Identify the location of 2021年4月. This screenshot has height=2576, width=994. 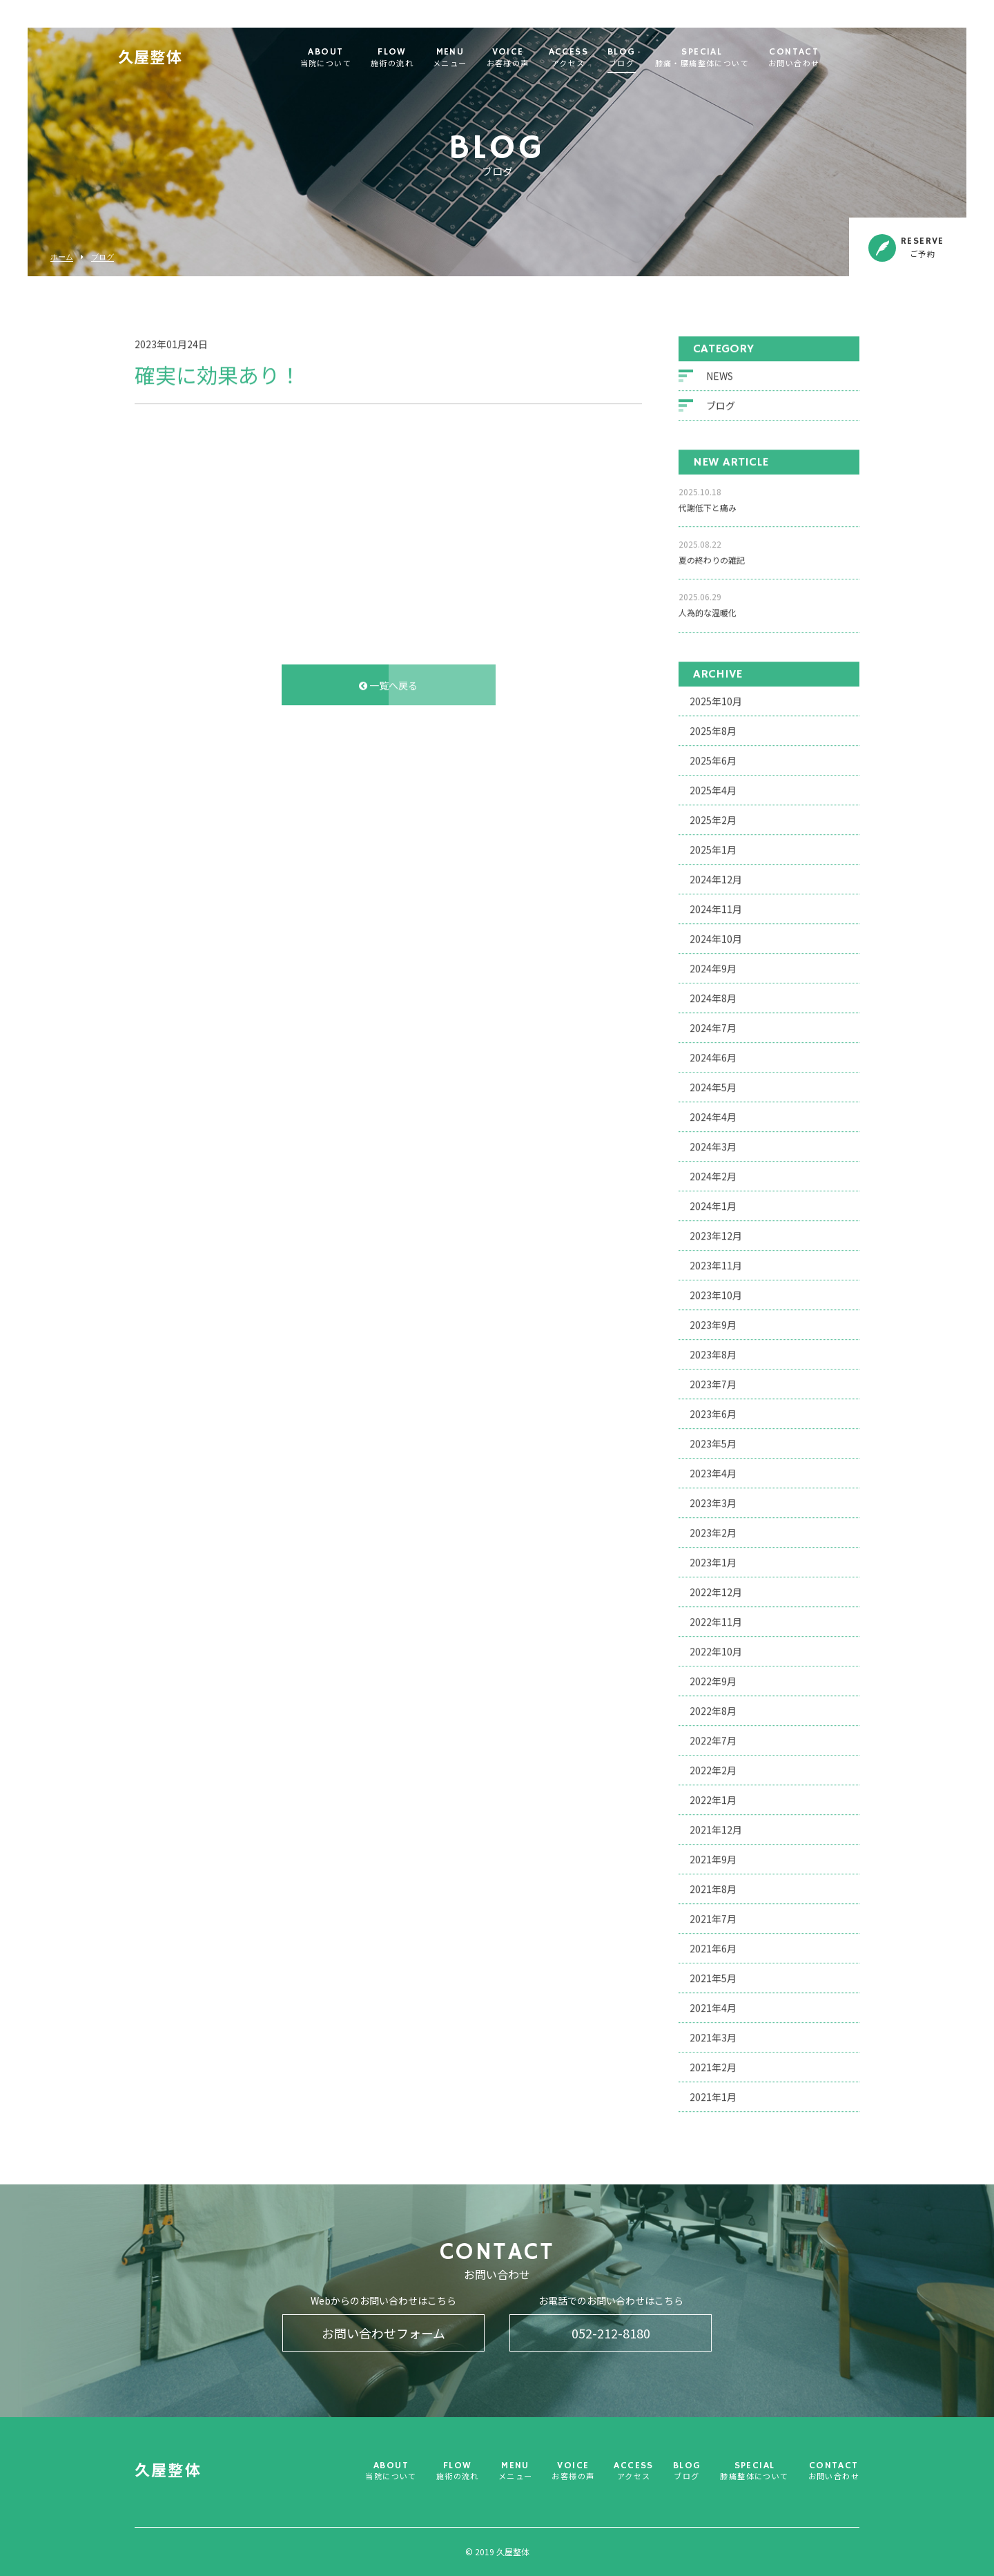
(713, 2005).